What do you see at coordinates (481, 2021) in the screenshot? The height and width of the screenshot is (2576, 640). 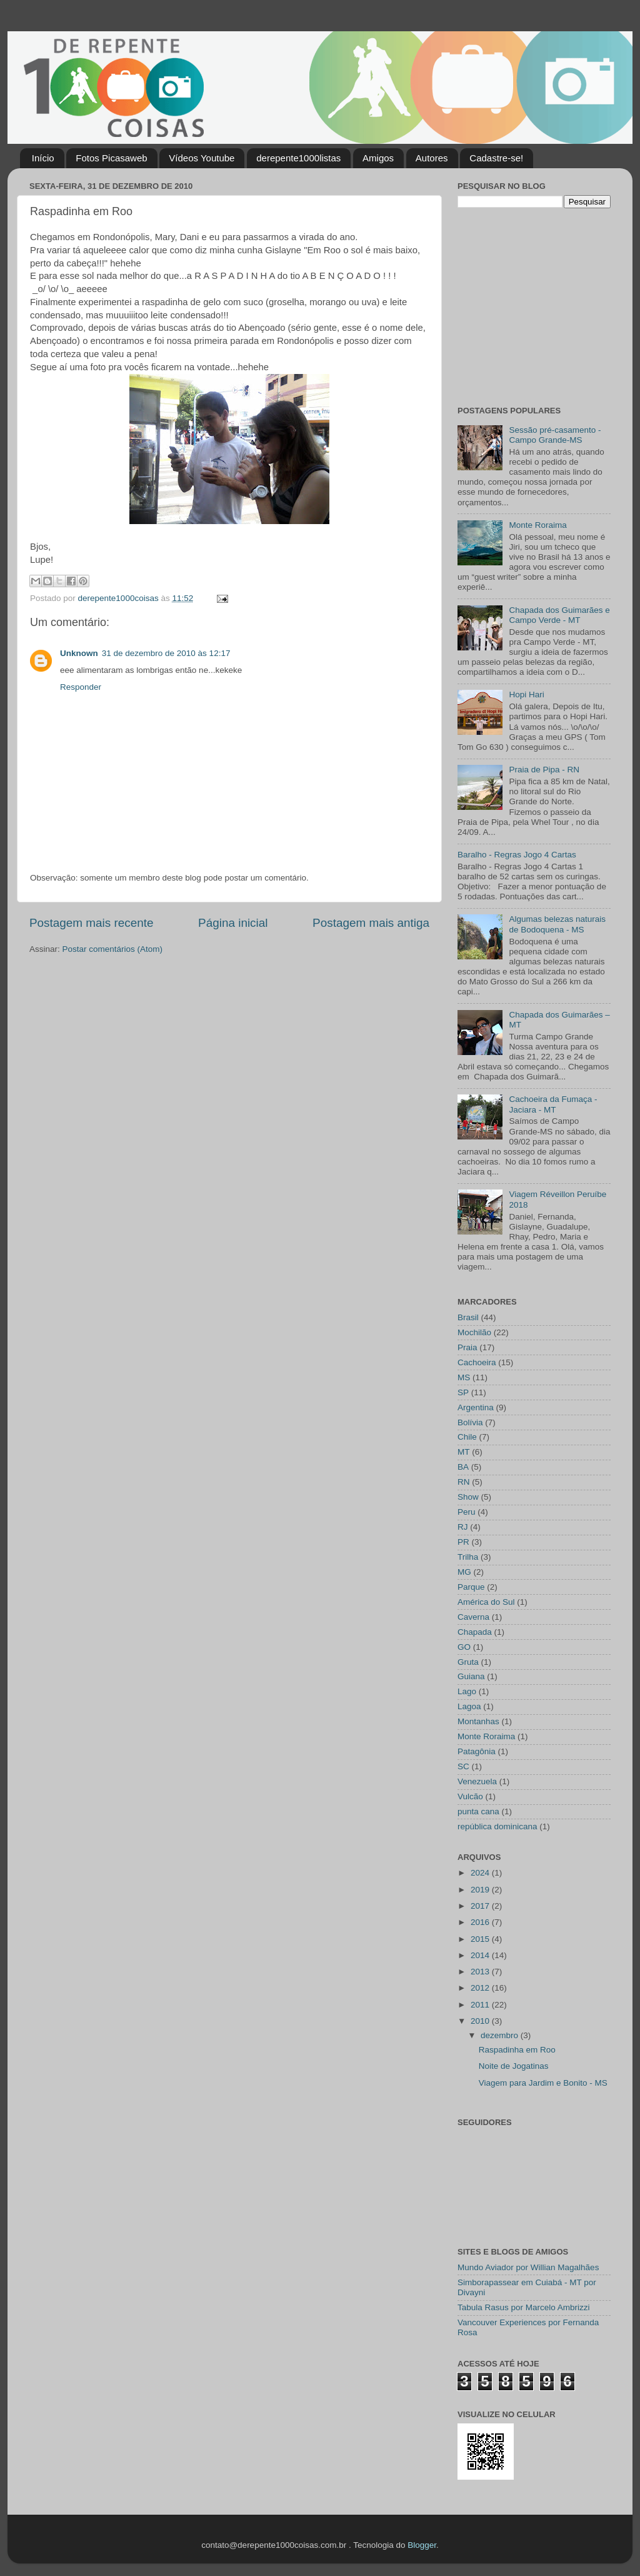 I see `2010` at bounding box center [481, 2021].